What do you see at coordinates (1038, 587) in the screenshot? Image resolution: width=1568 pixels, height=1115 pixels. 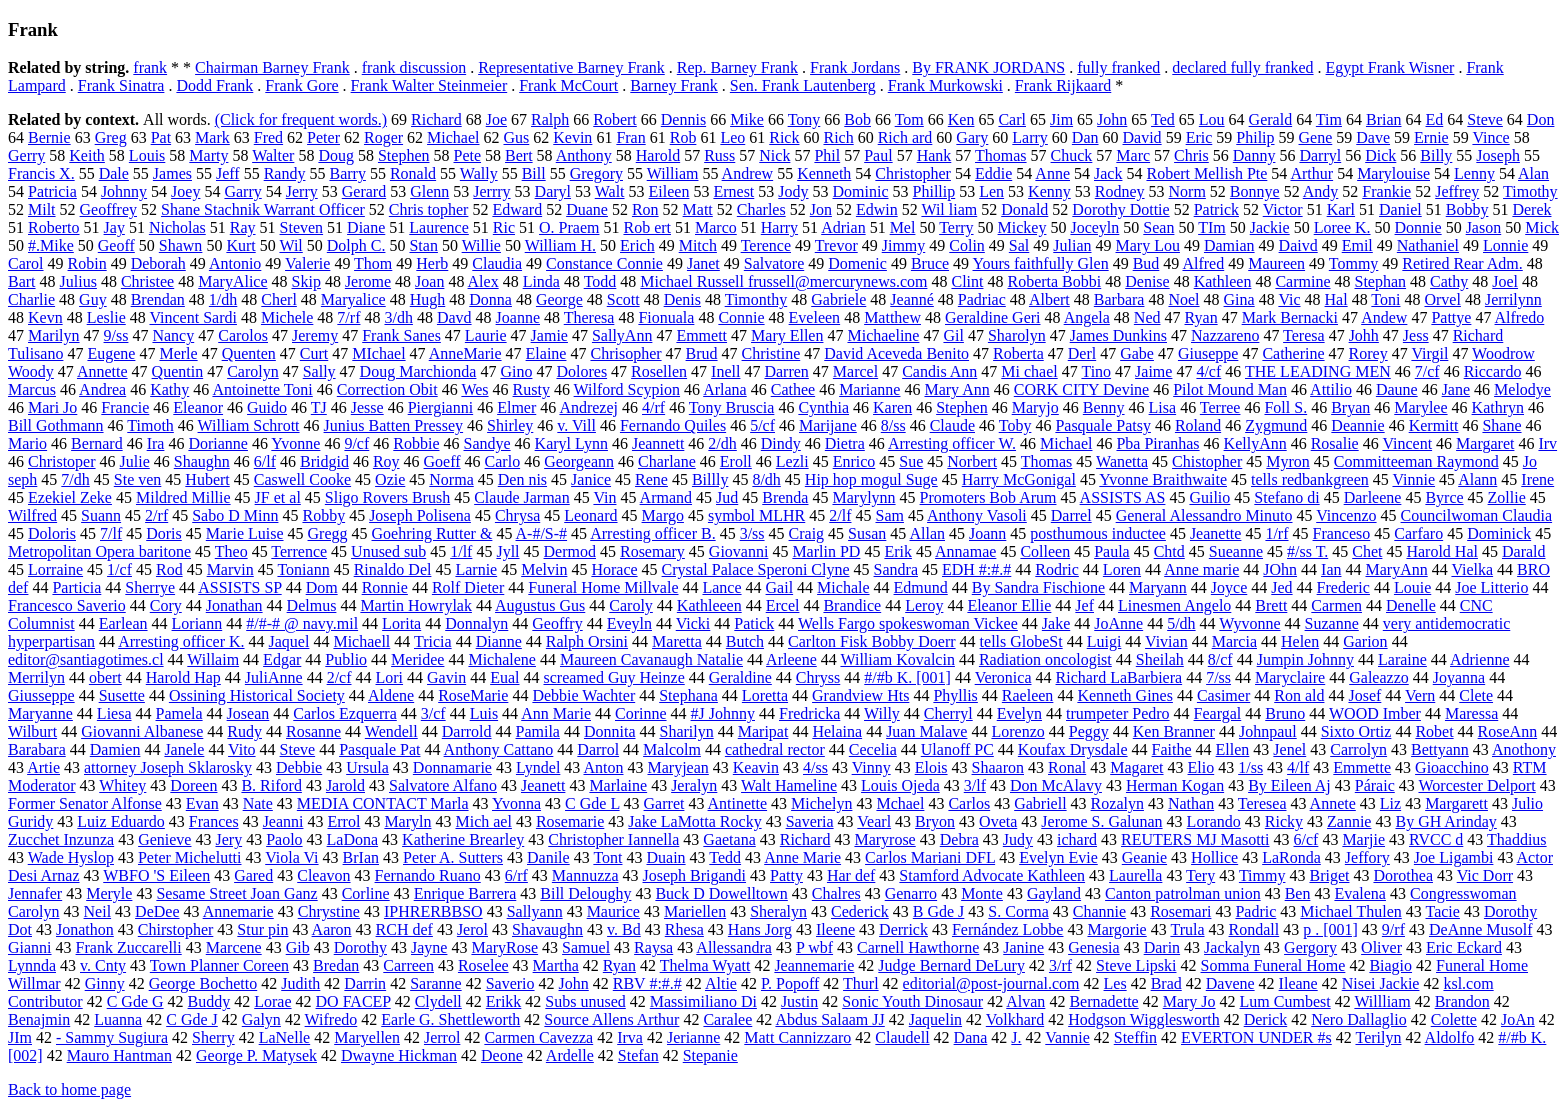 I see `By Sandra Fischione` at bounding box center [1038, 587].